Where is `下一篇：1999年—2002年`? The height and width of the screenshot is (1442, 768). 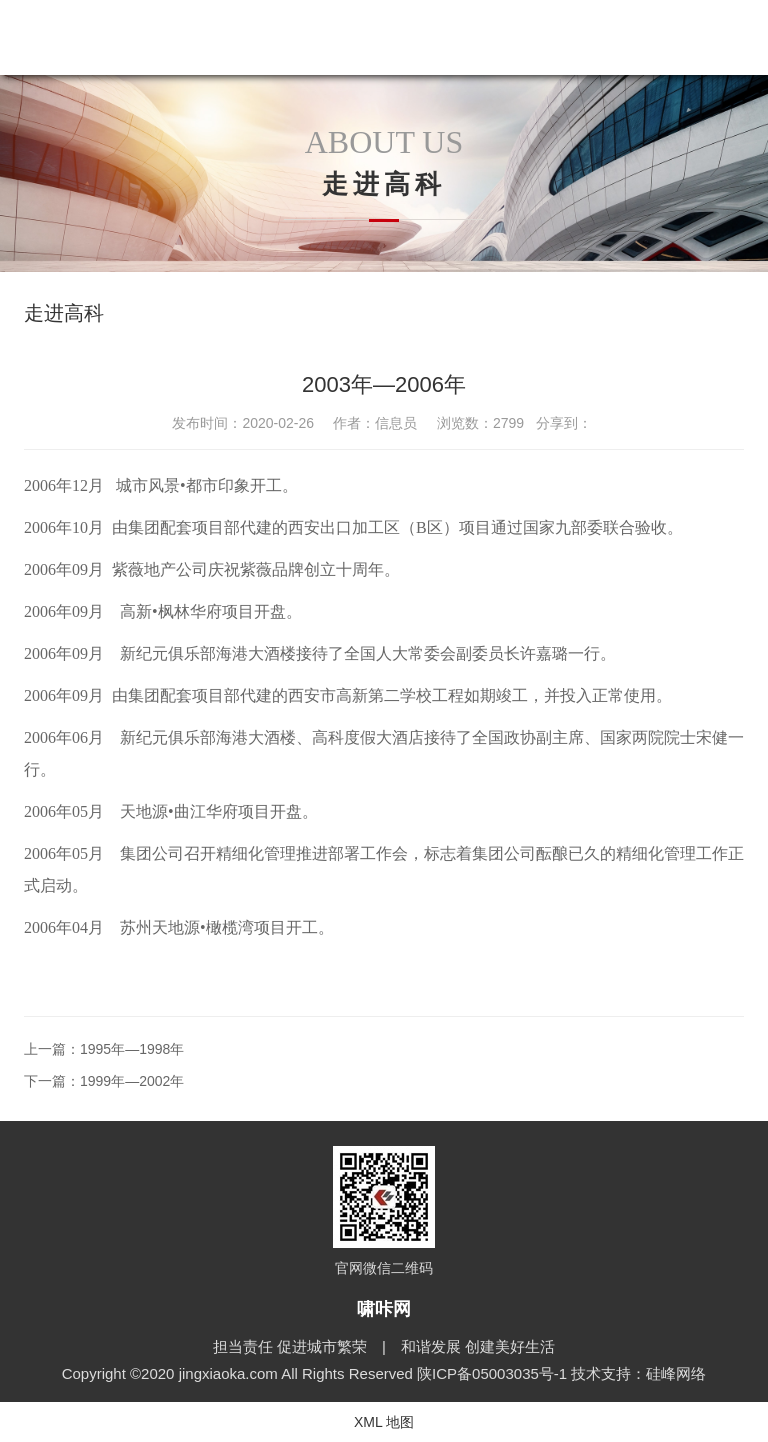 下一篇：1999年—2002年 is located at coordinates (104, 1081).